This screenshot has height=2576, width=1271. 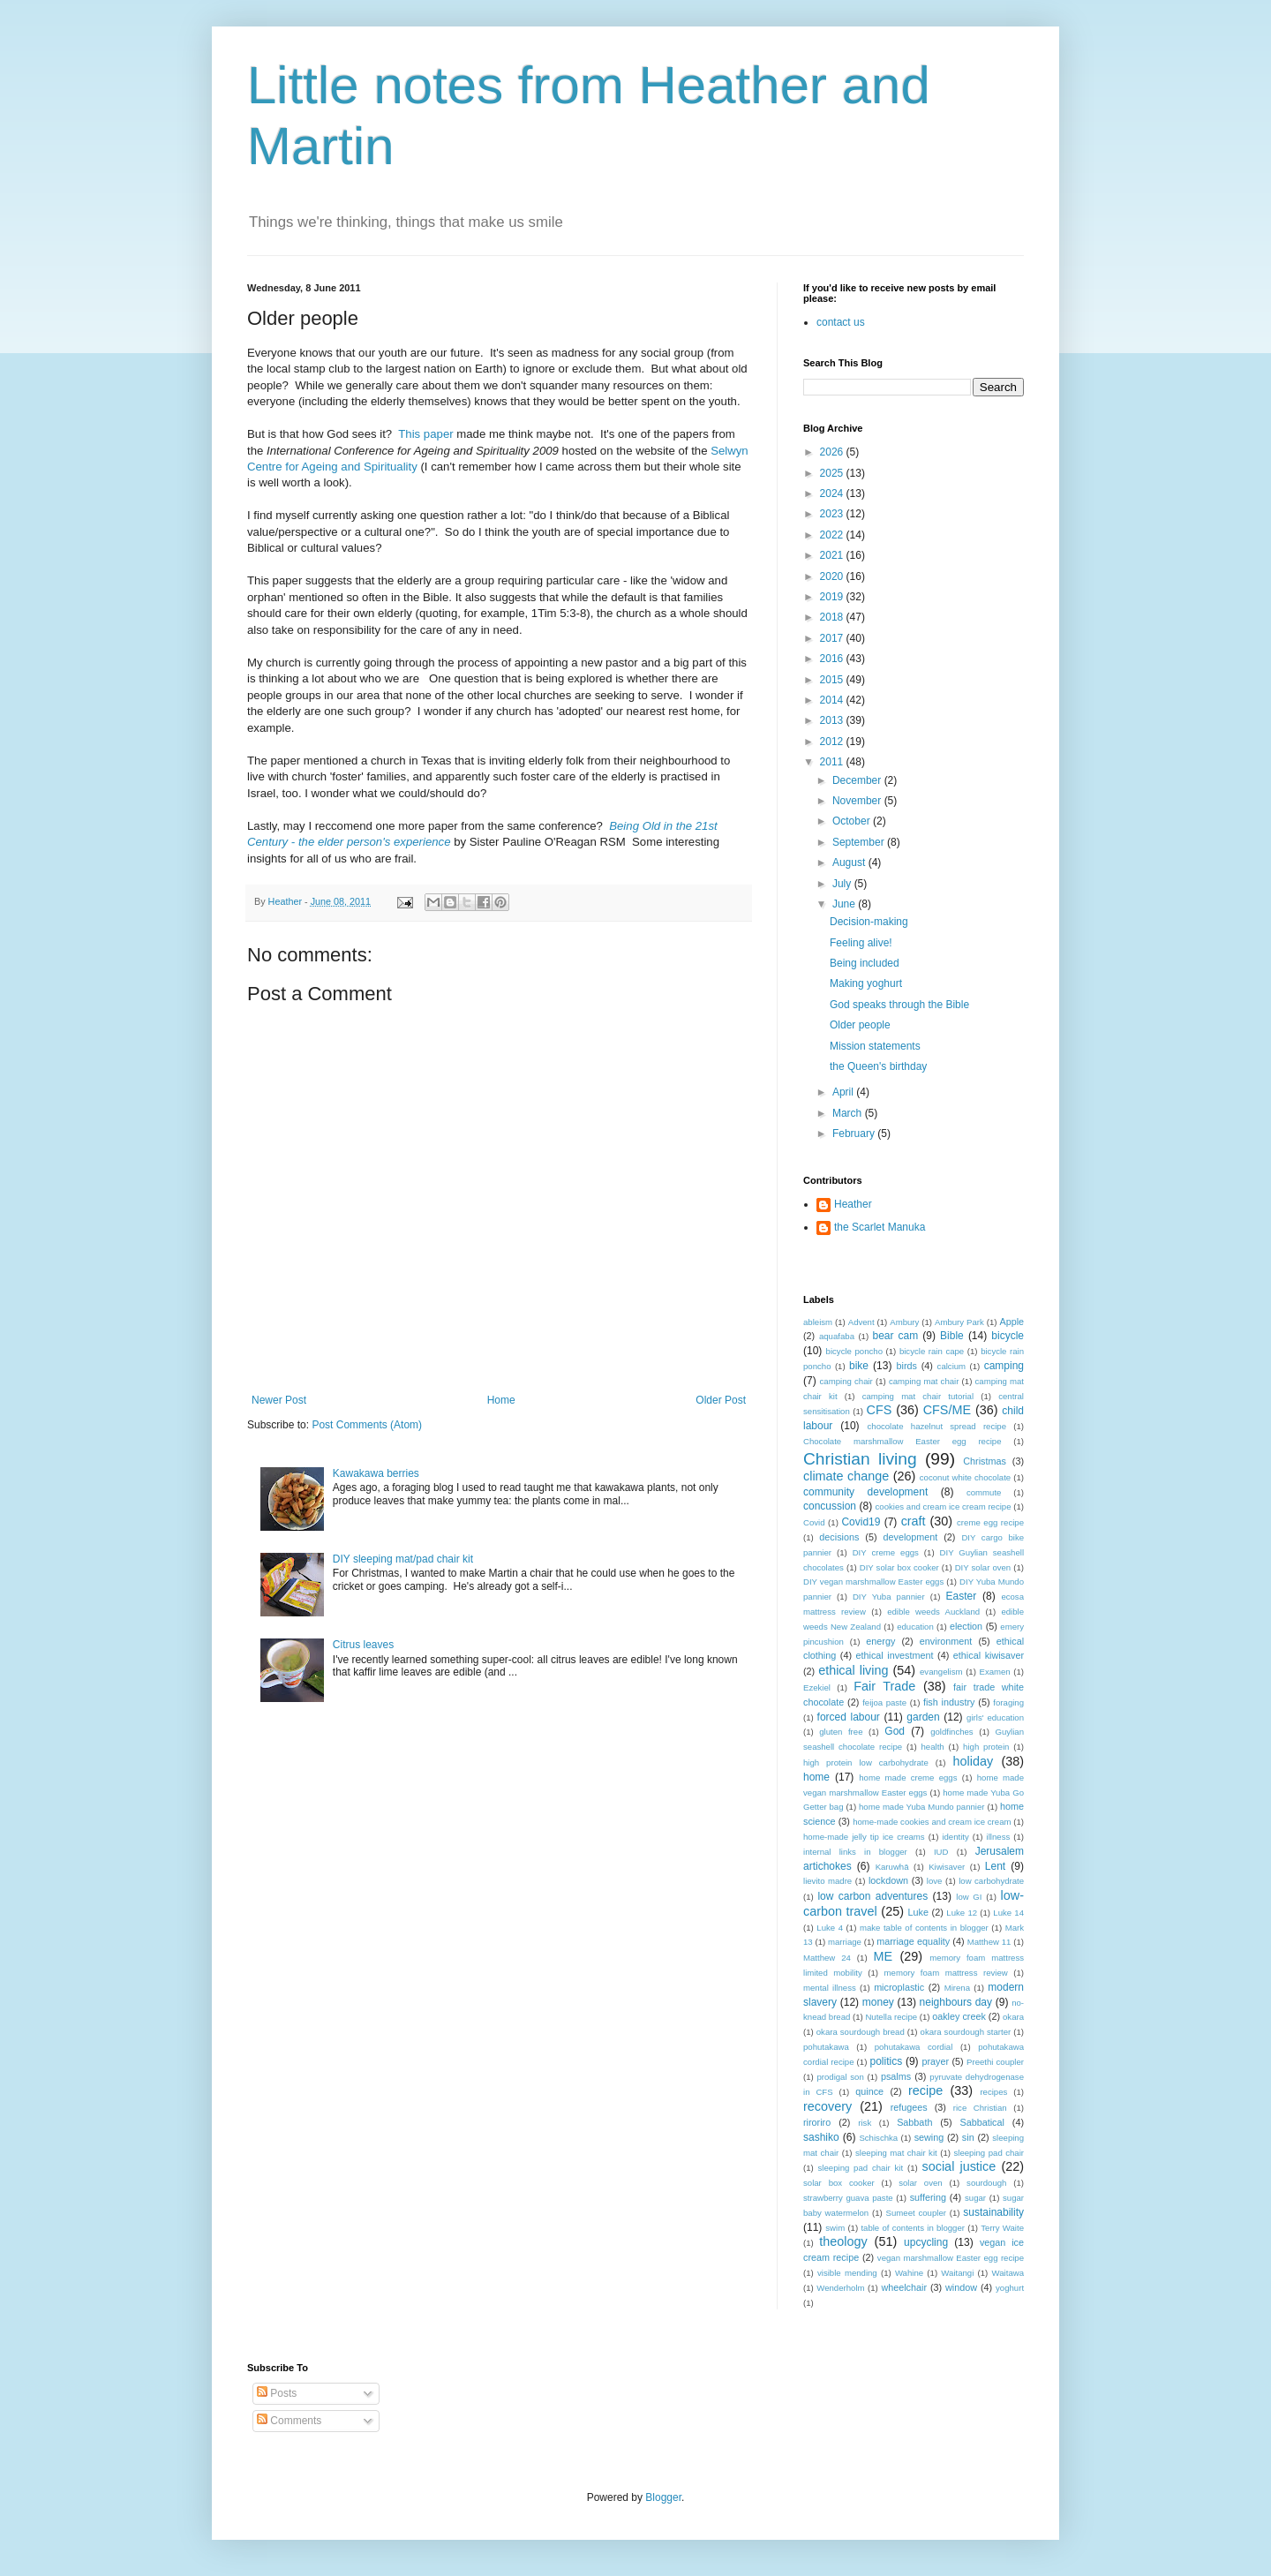 I want to click on Being included, so click(x=864, y=963).